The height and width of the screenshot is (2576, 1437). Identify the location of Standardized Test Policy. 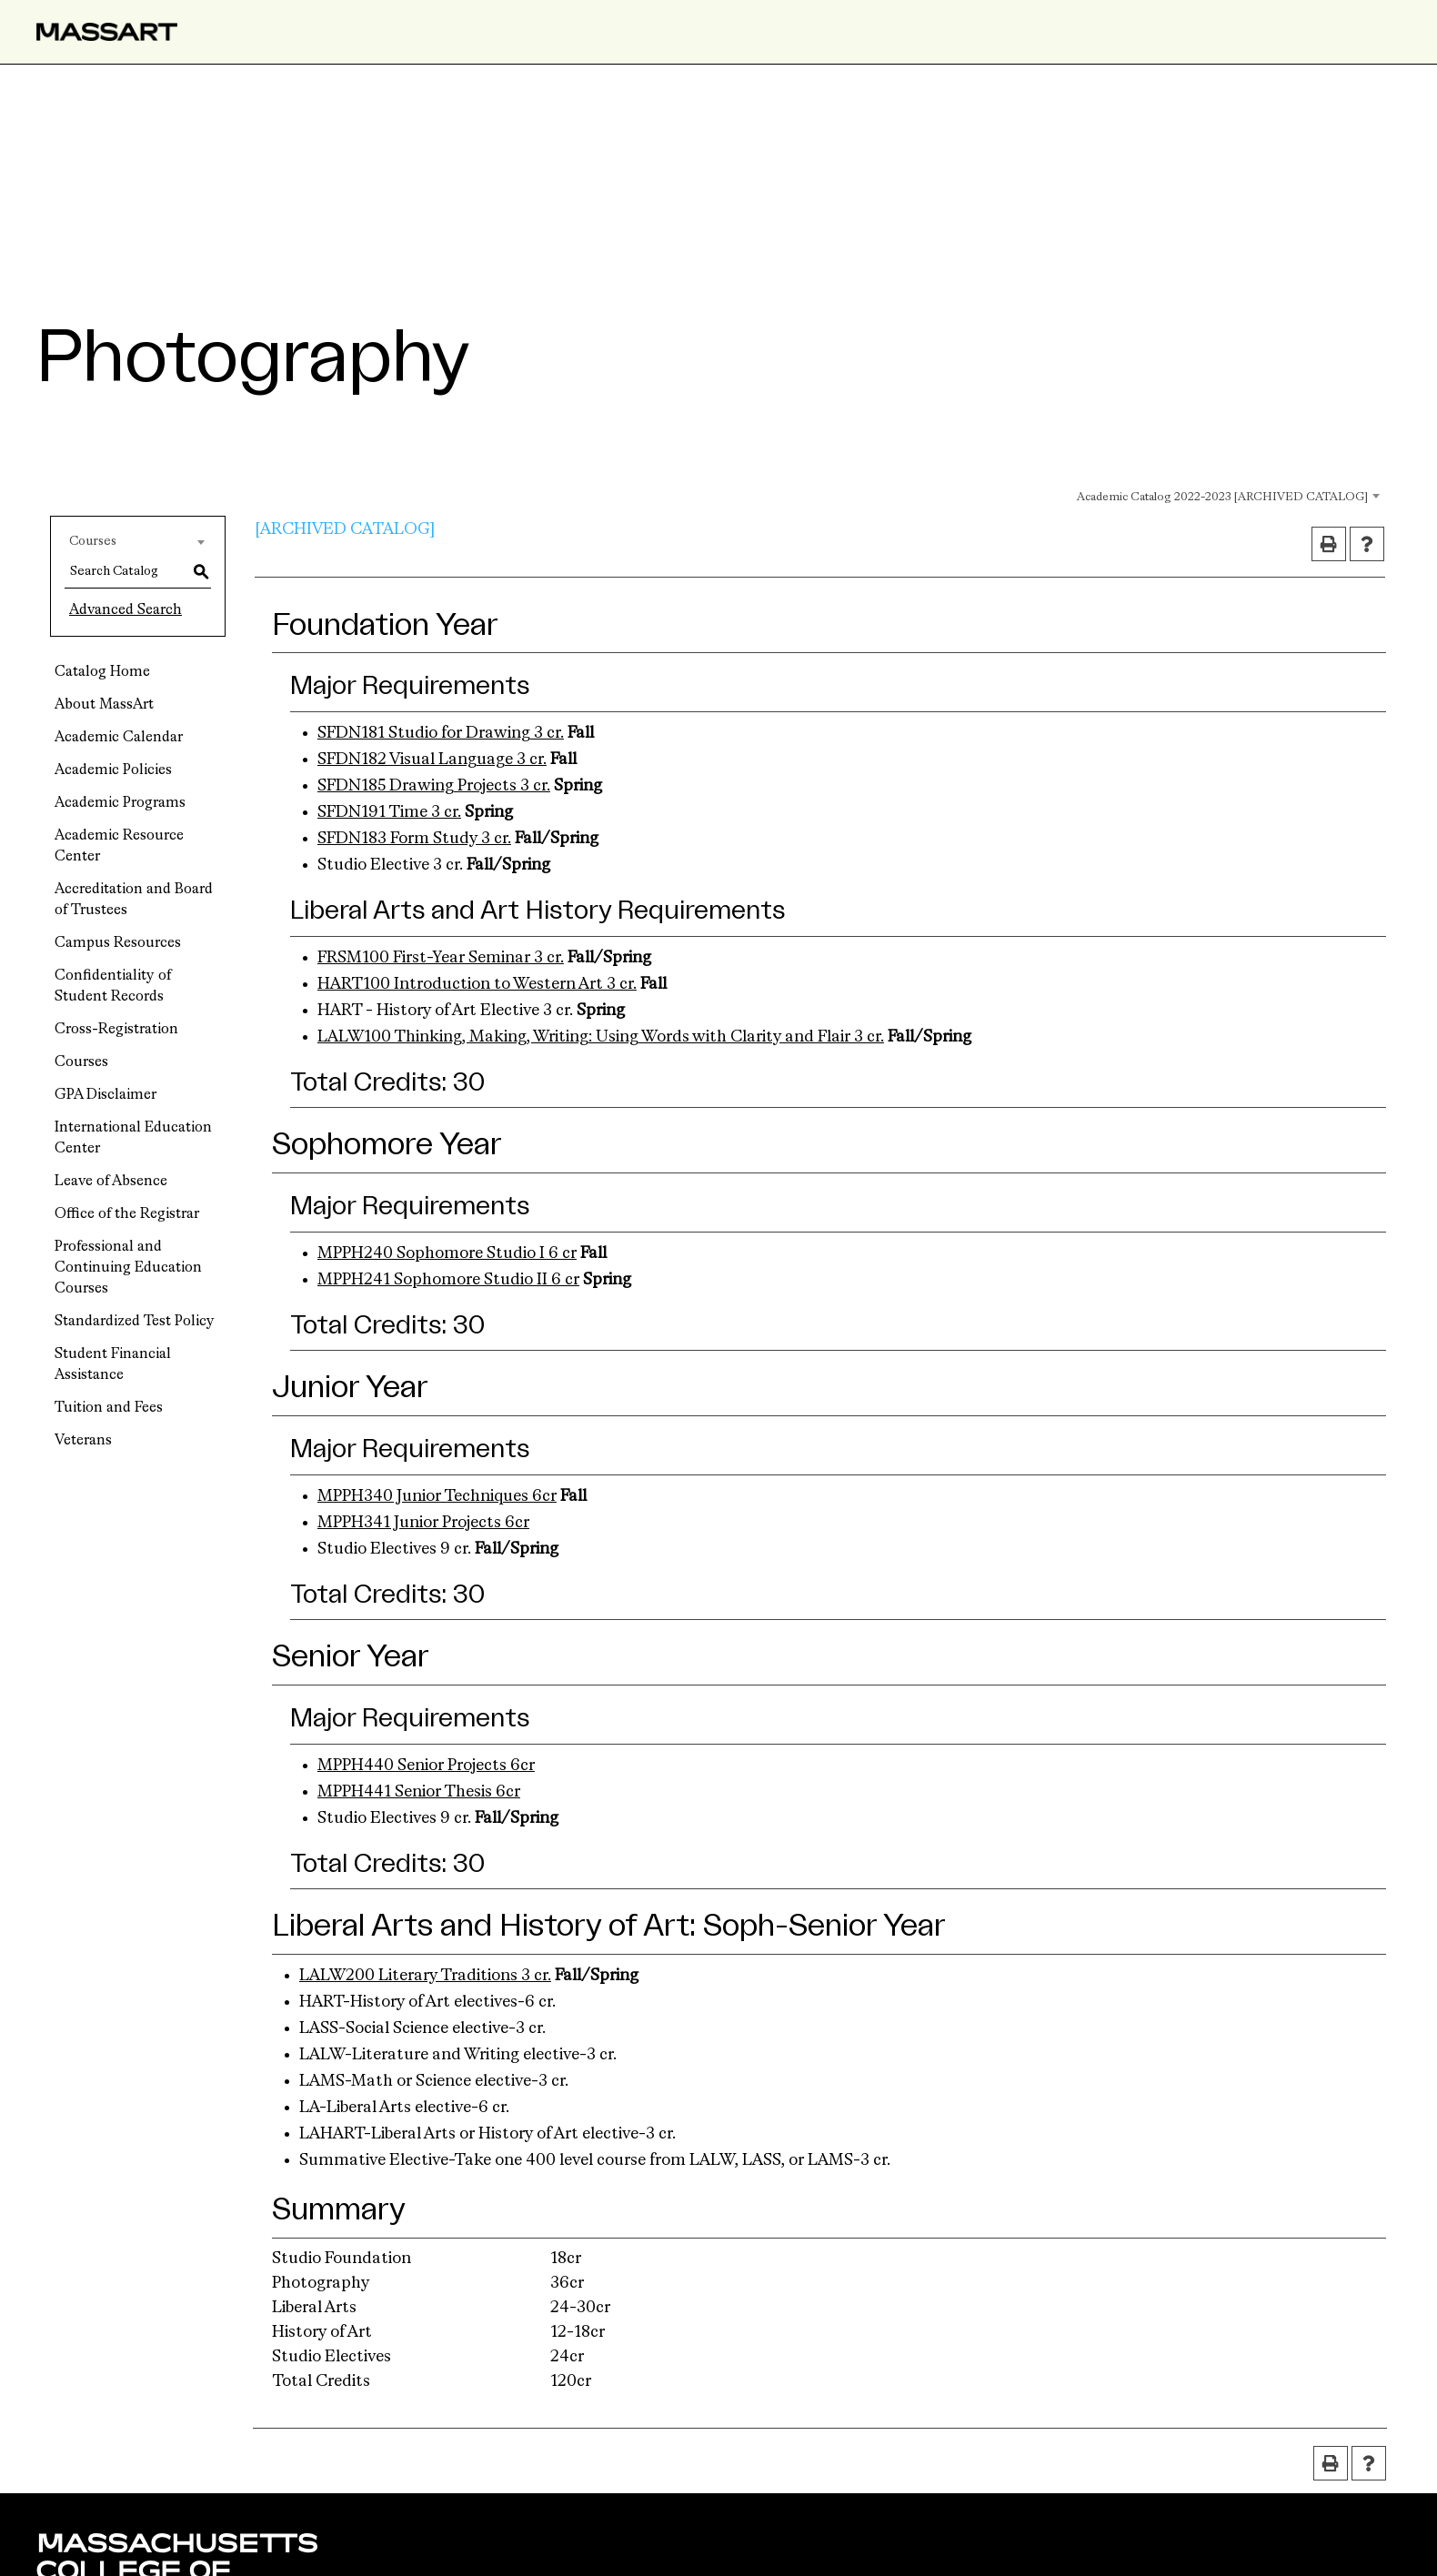
(135, 1321).